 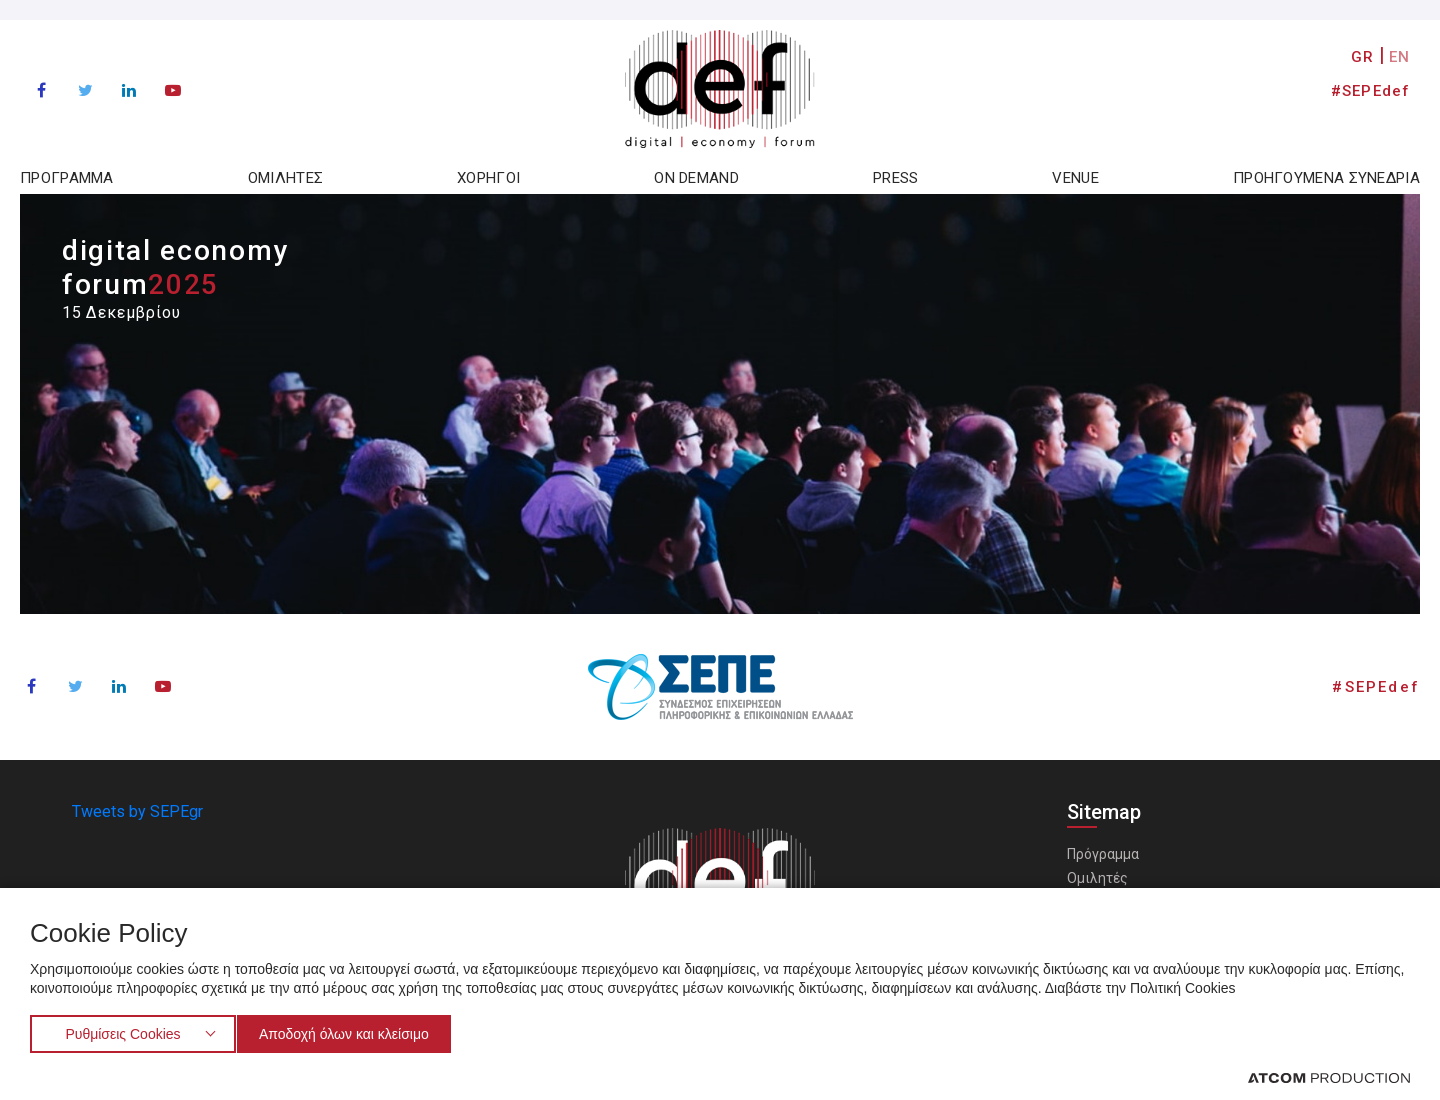 What do you see at coordinates (122, 1032) in the screenshot?
I see `Ρυθμίσεις Cookies` at bounding box center [122, 1032].